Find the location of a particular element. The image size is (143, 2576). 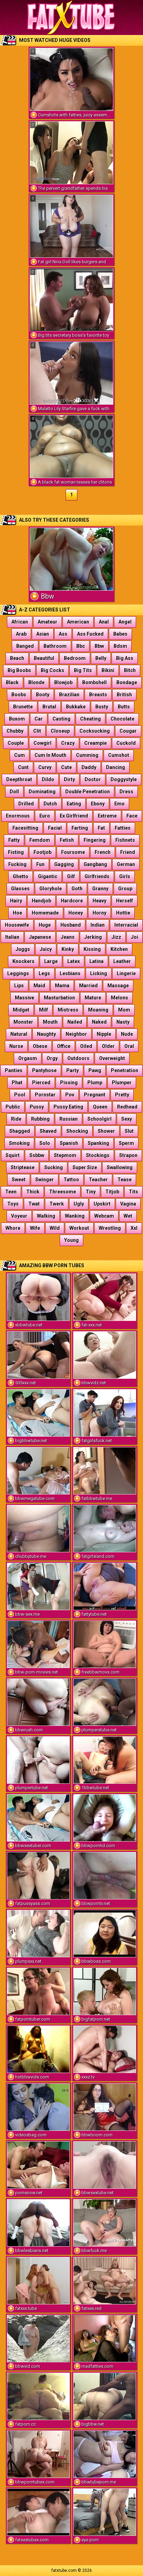

Brutal is located at coordinates (49, 706).